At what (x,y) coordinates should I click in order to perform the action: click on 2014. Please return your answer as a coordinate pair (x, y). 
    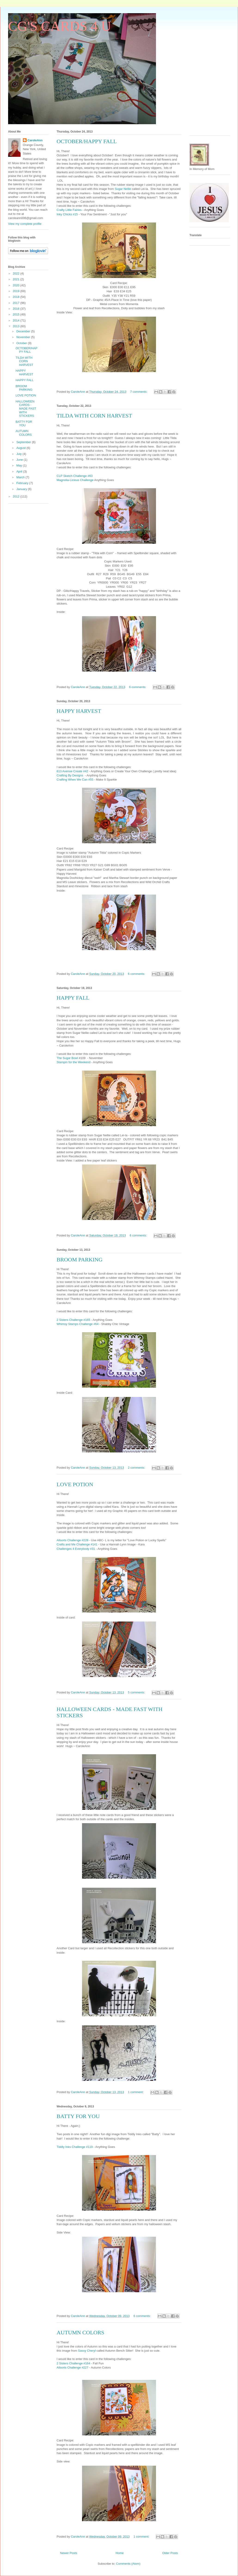
    Looking at the image, I should click on (16, 320).